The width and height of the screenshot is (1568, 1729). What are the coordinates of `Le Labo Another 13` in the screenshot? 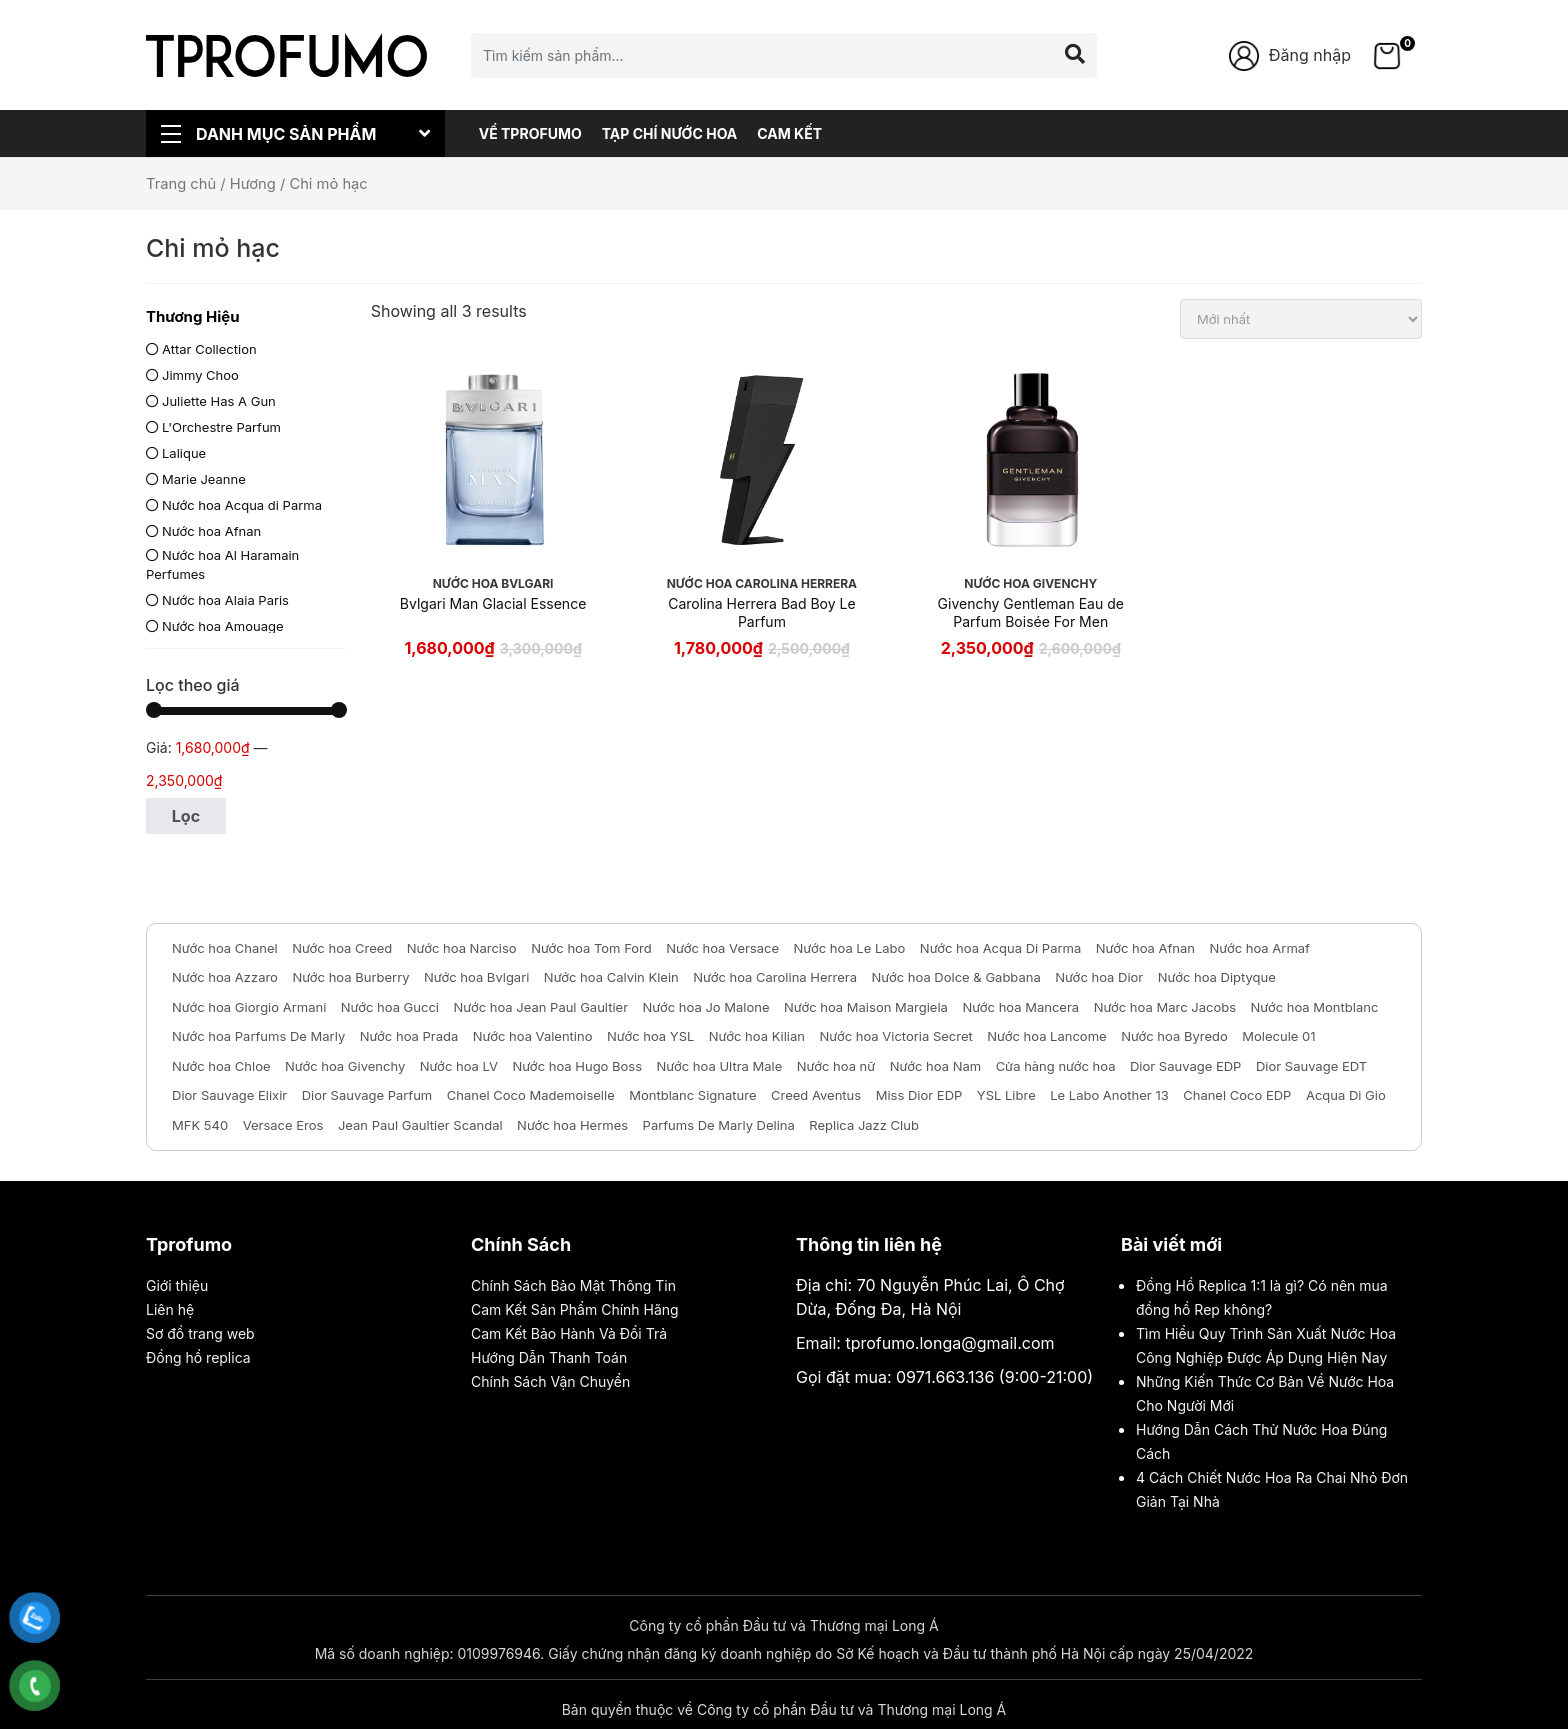 It's located at (1109, 1095).